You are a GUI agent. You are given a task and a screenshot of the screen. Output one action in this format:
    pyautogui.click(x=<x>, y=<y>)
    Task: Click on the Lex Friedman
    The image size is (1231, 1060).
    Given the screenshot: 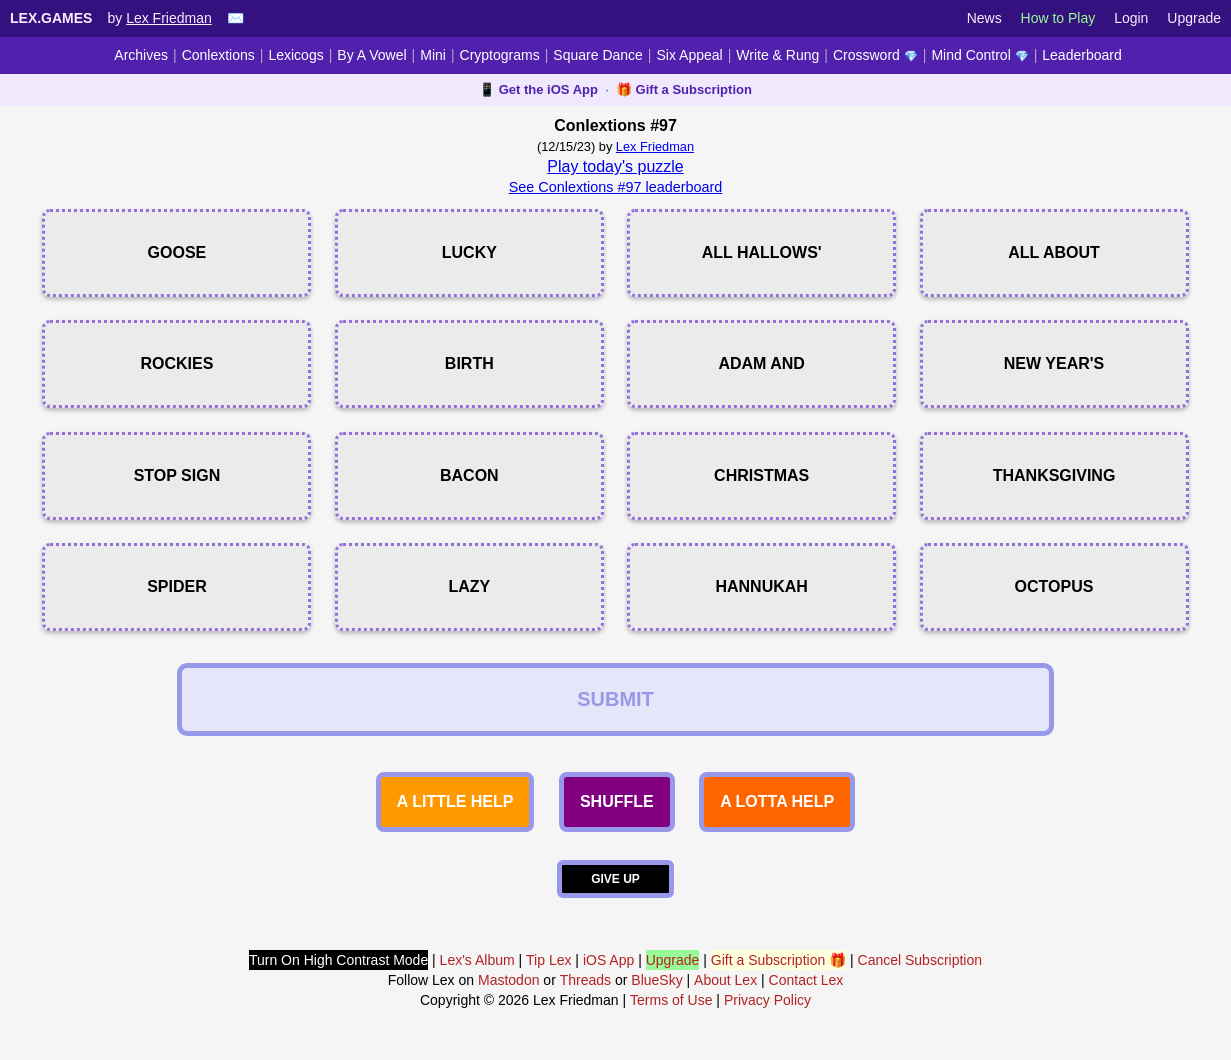 What is the action you would take?
    pyautogui.click(x=169, y=18)
    